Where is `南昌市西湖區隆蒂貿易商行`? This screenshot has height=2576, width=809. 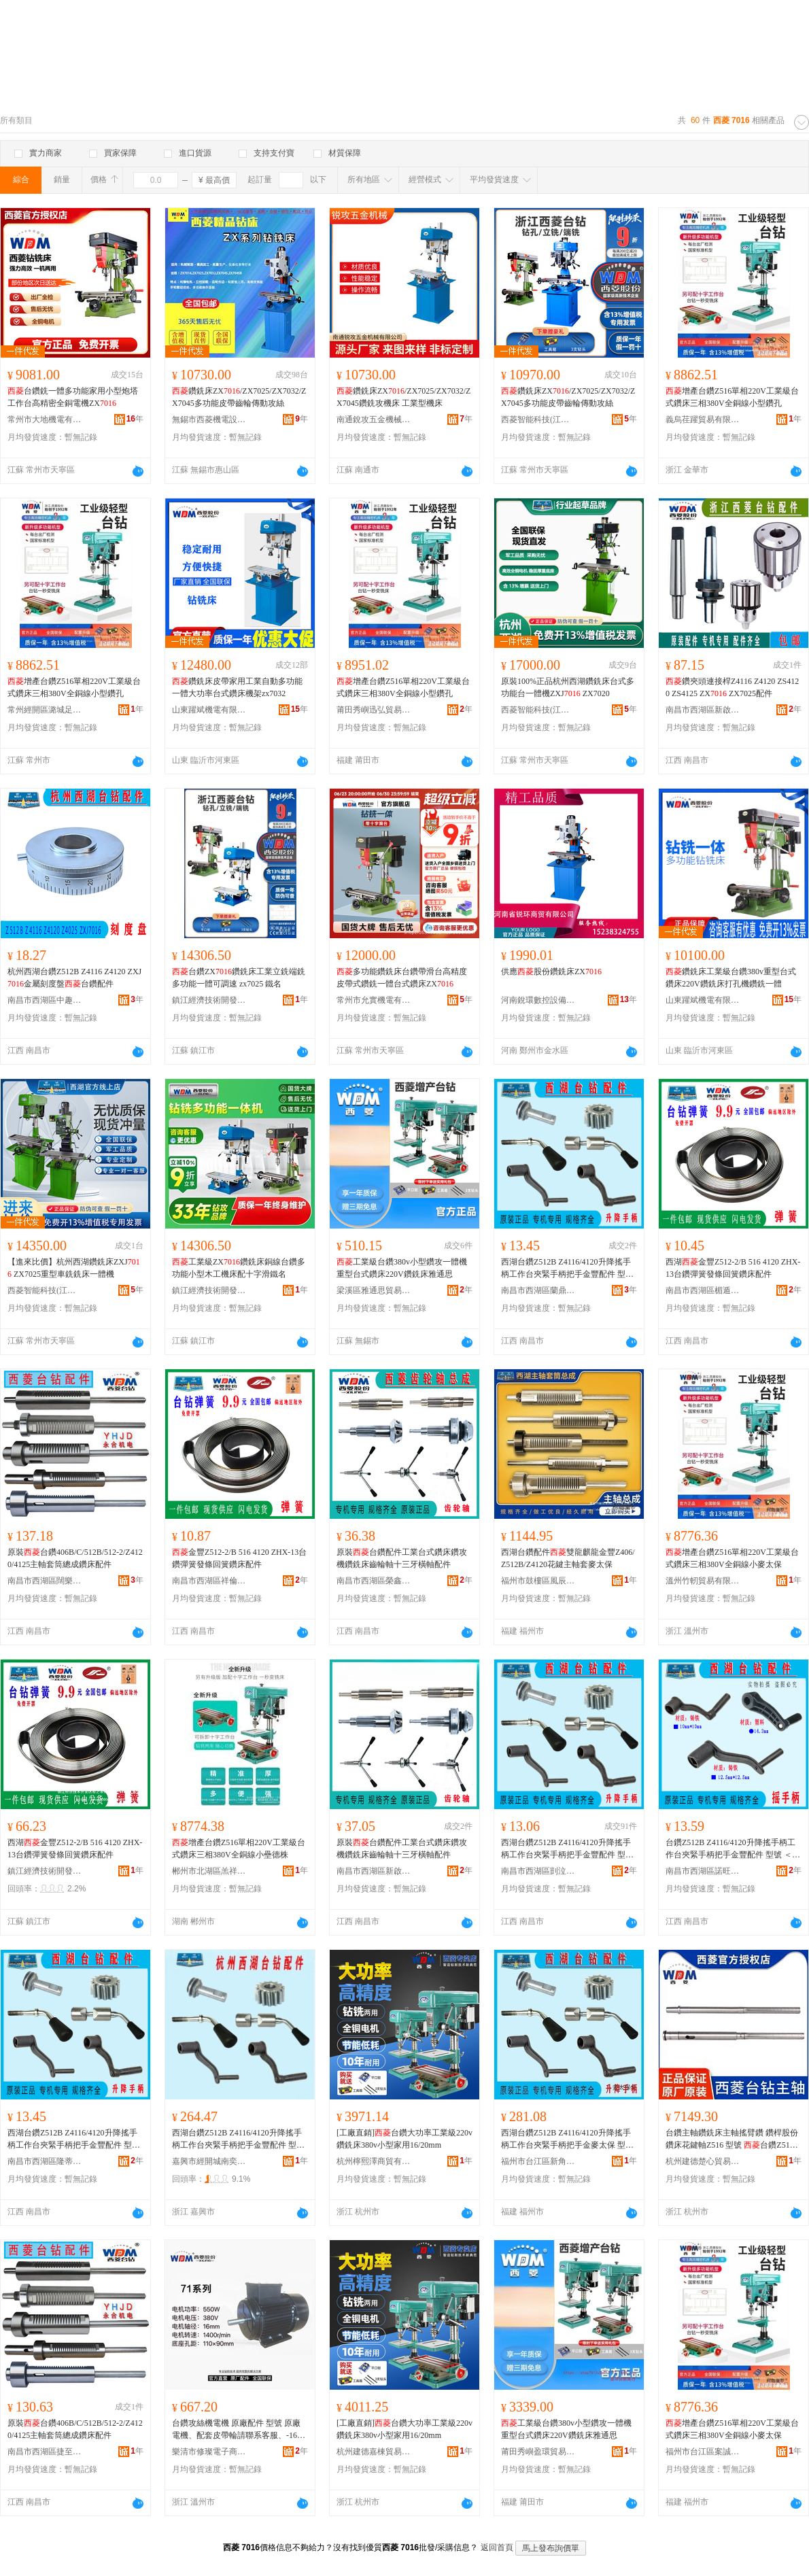 南昌市西湖區隆蒂貿易商行 is located at coordinates (44, 2161).